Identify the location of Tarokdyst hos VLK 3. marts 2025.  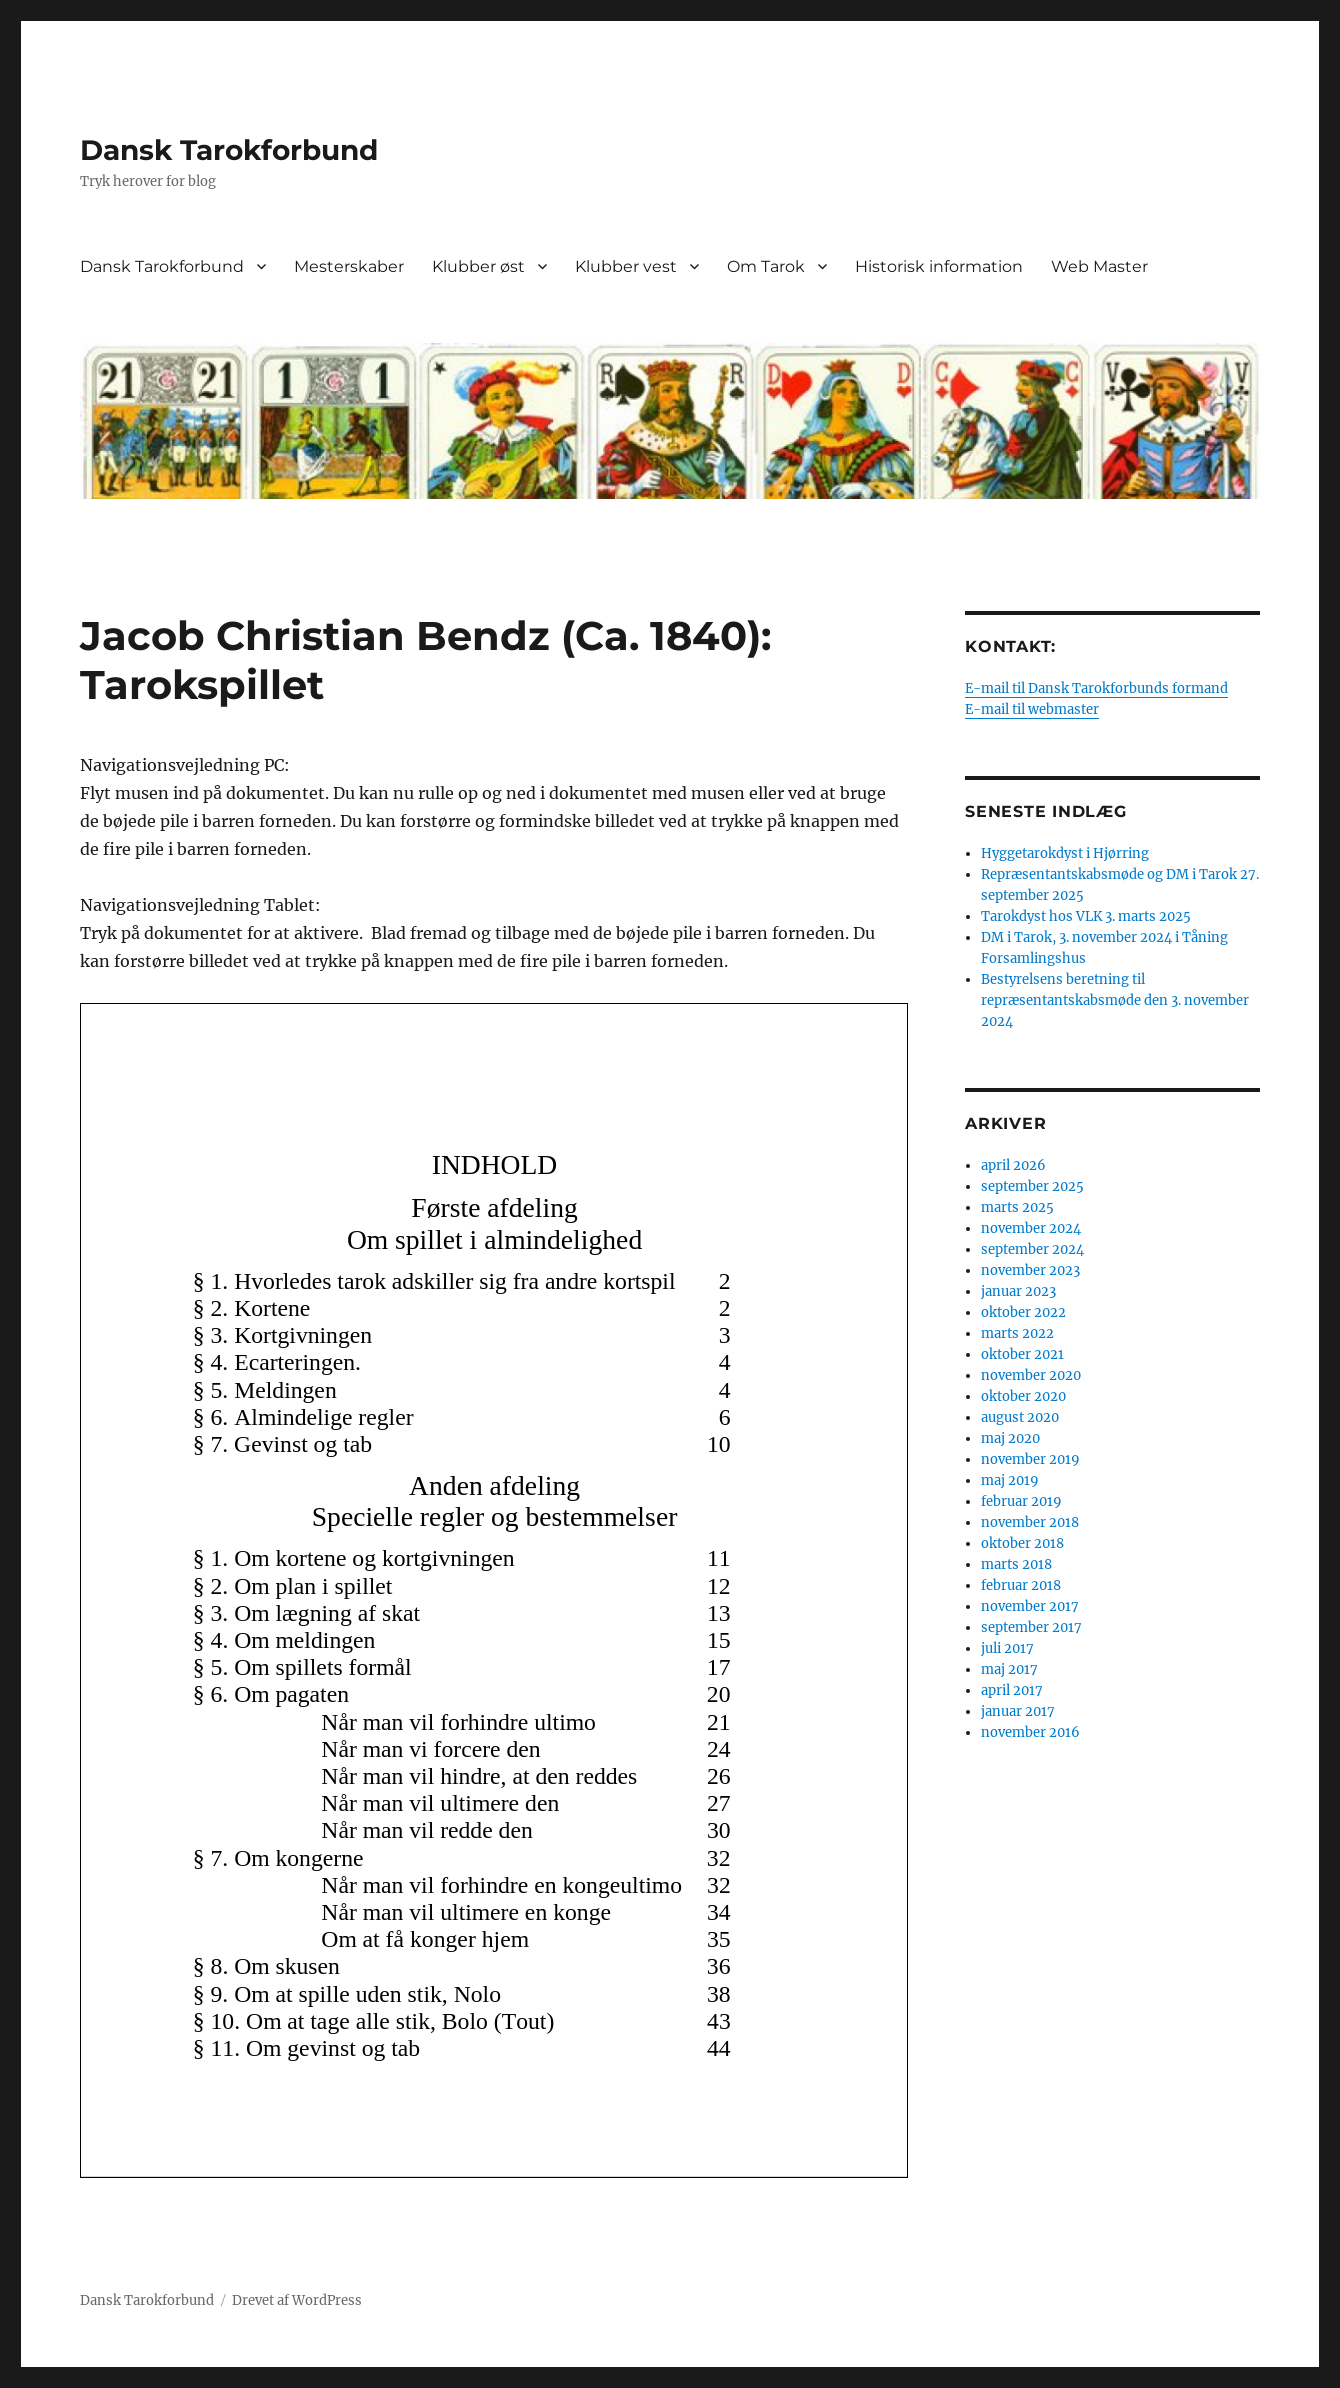
(1086, 916).